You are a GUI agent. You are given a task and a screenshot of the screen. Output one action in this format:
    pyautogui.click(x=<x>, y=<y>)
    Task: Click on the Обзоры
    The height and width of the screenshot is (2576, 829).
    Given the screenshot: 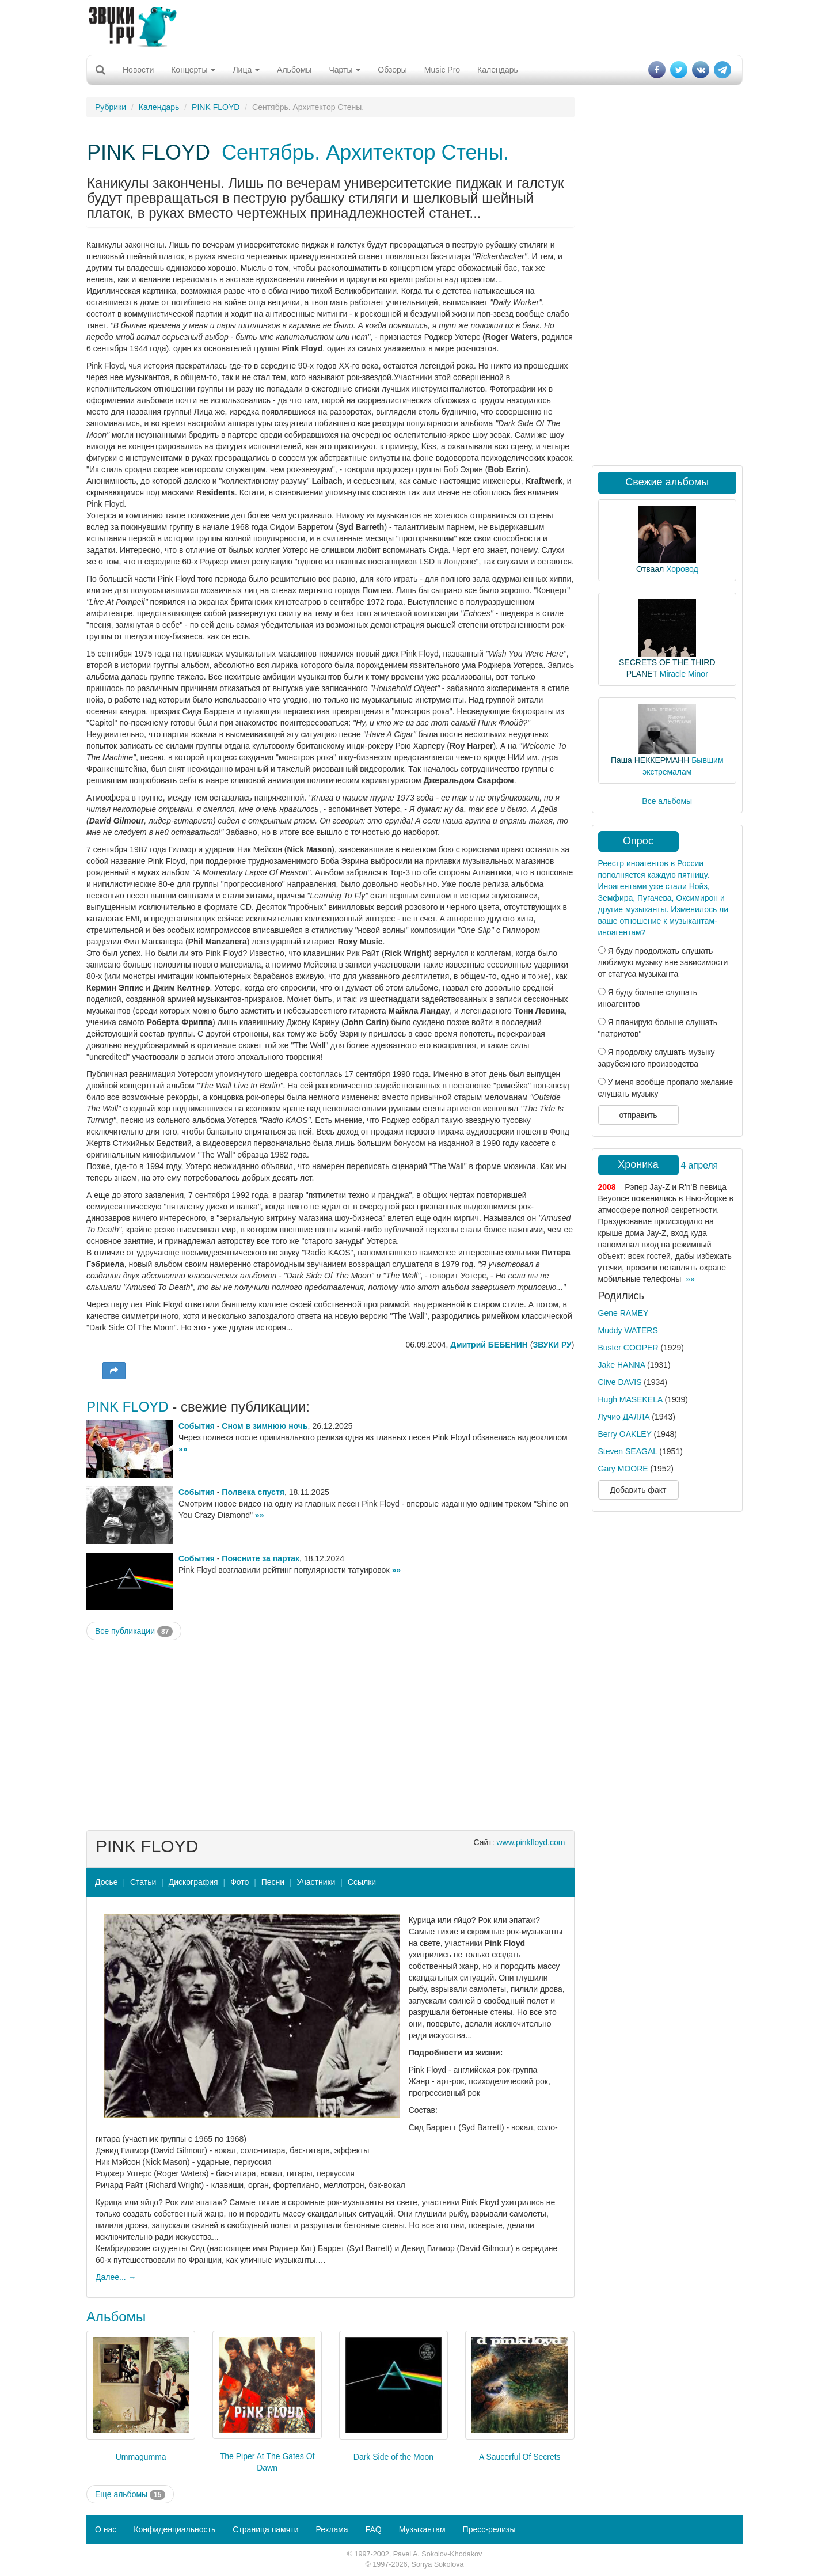 What is the action you would take?
    pyautogui.click(x=392, y=69)
    